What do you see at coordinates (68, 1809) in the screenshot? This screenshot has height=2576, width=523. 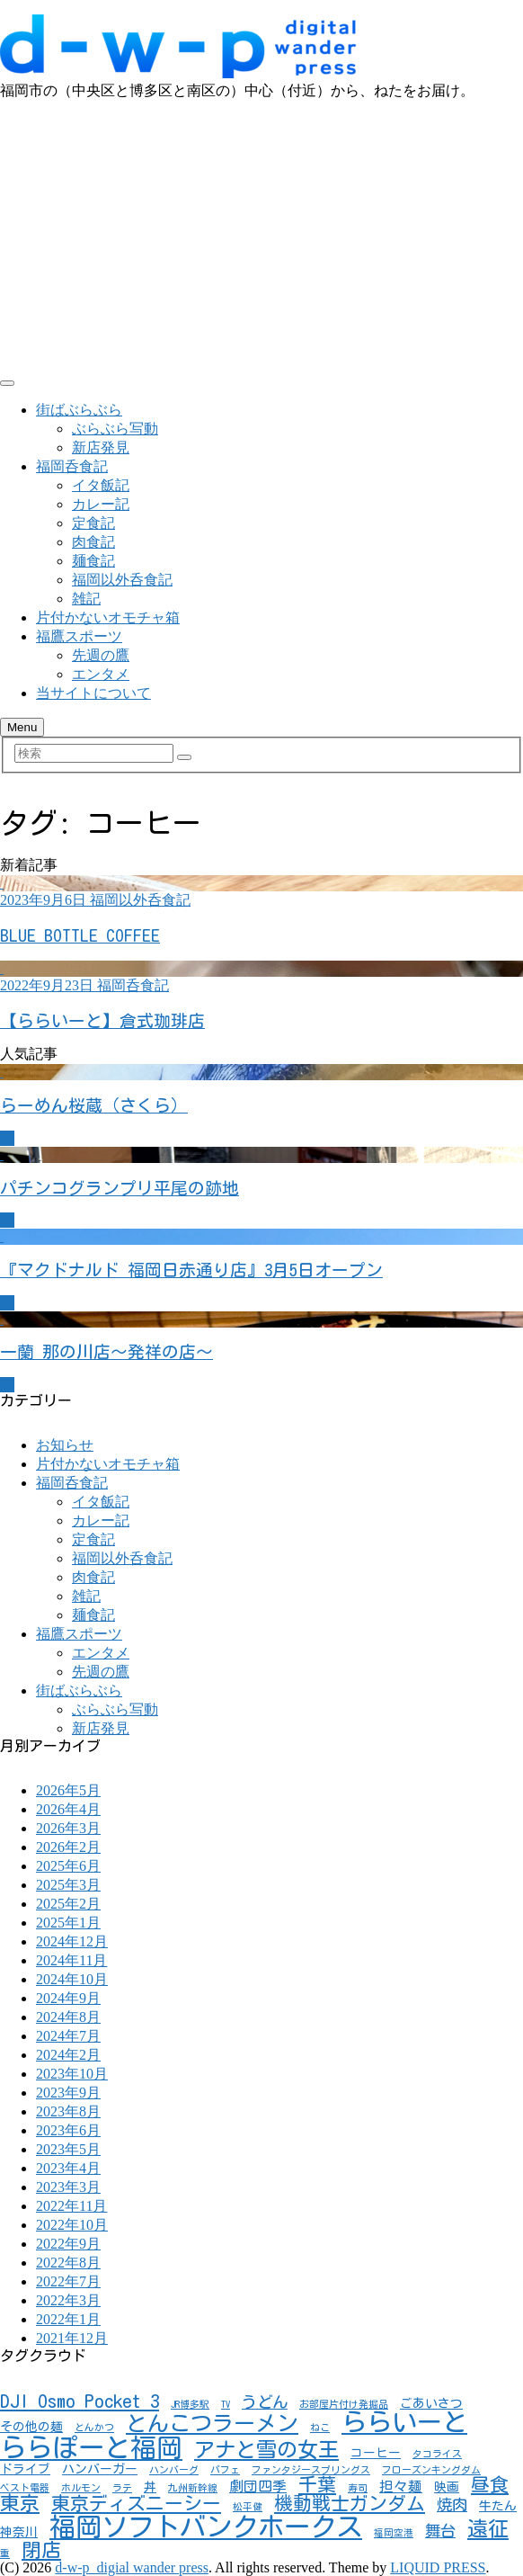 I see `2026年4月` at bounding box center [68, 1809].